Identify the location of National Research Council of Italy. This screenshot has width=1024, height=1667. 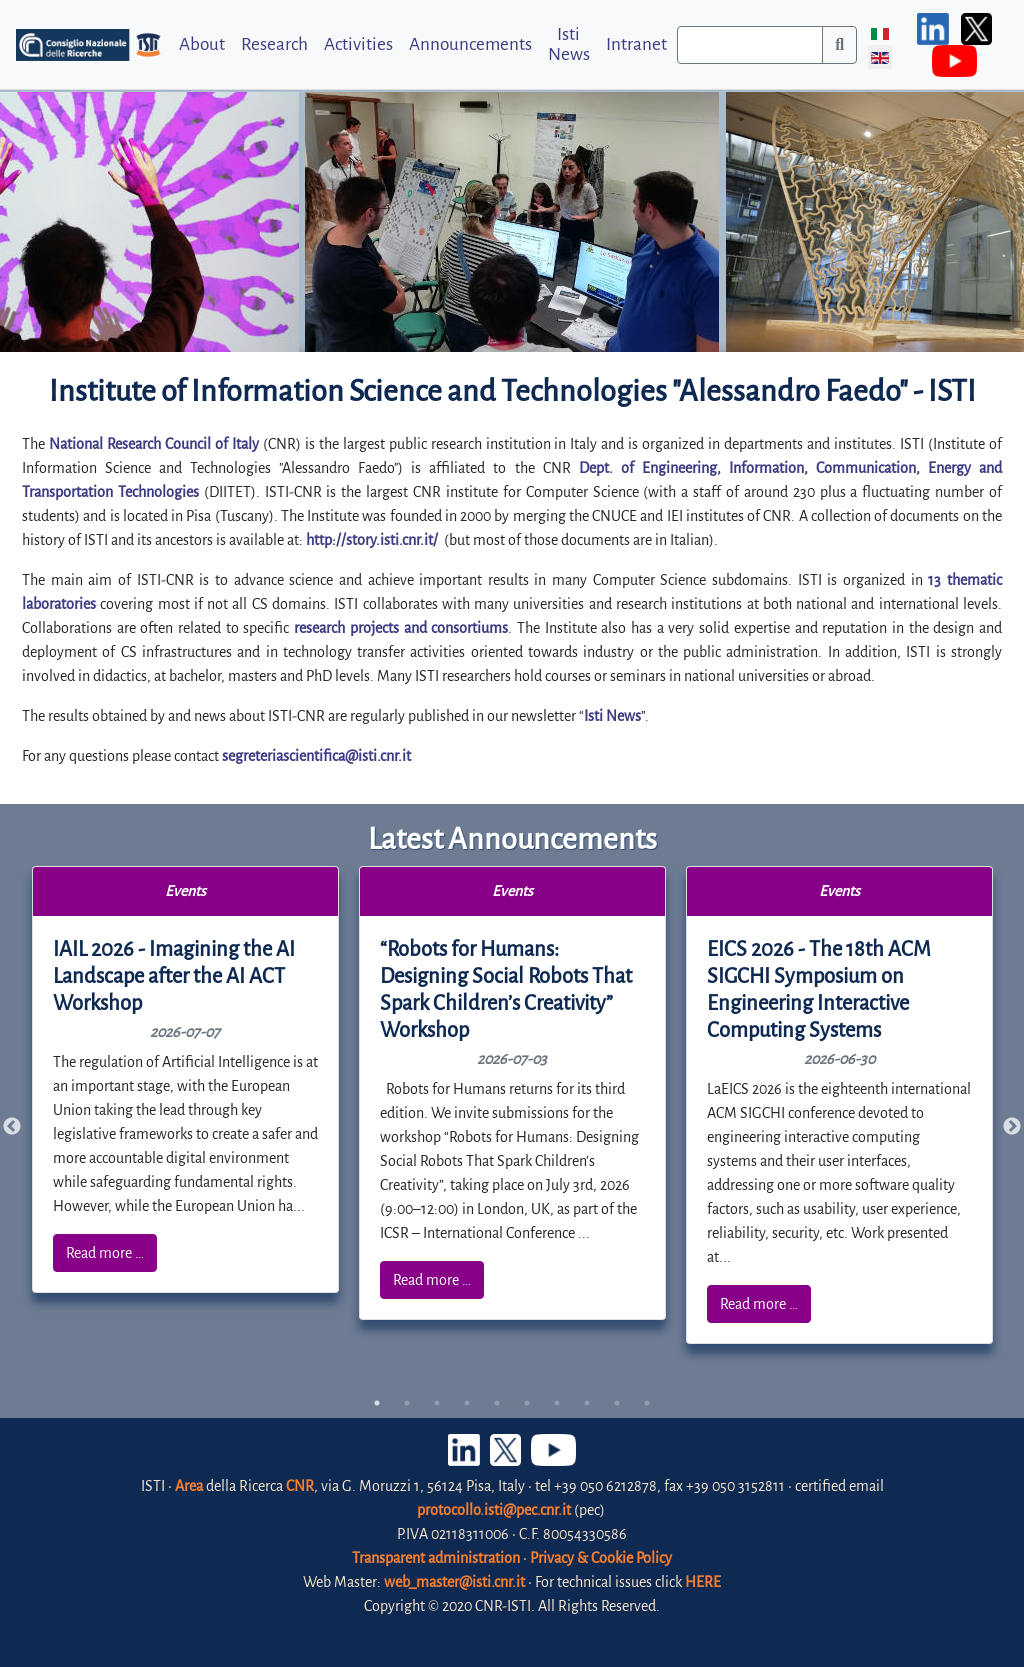
(154, 444).